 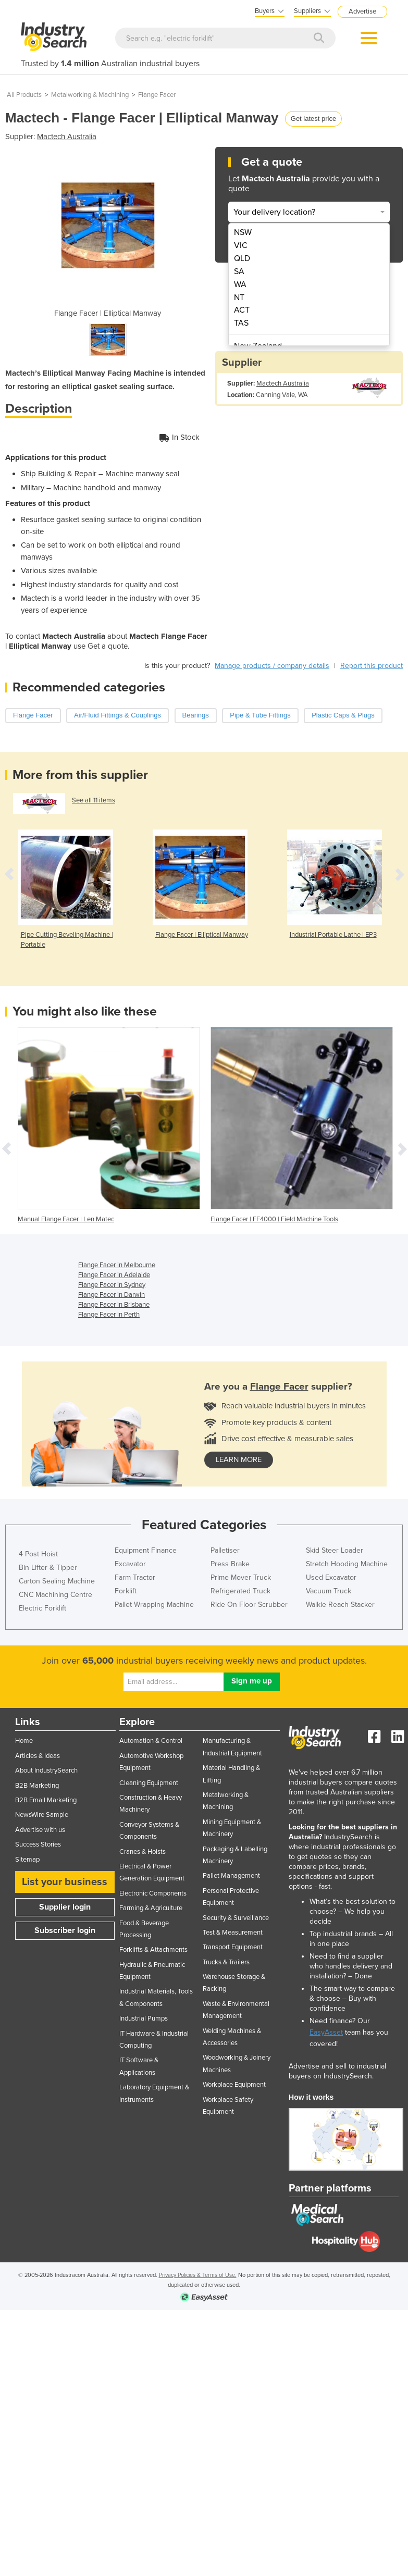 What do you see at coordinates (240, 1591) in the screenshot?
I see `Refrigerated Truck` at bounding box center [240, 1591].